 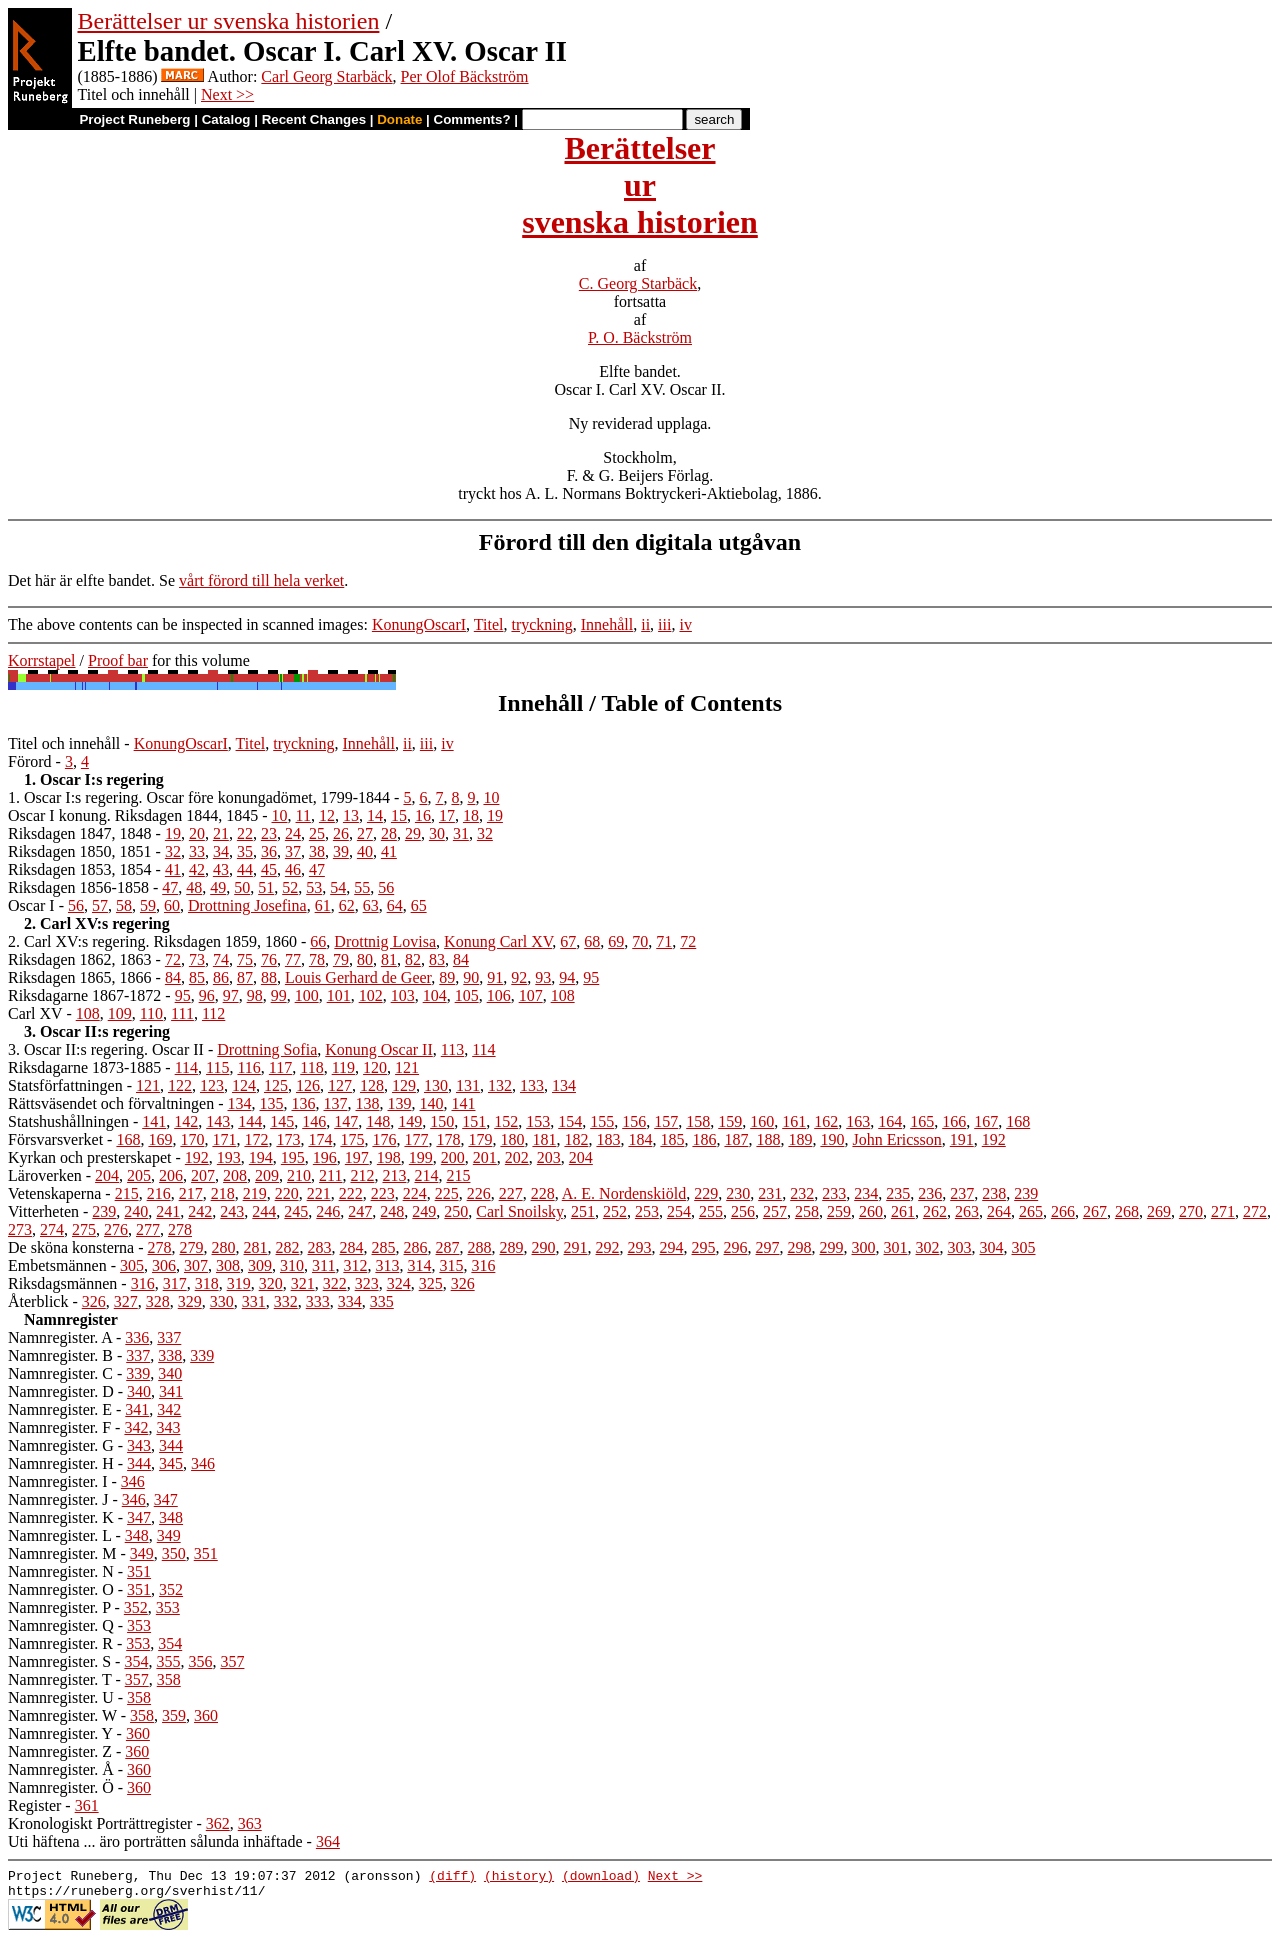 What do you see at coordinates (640, 941) in the screenshot?
I see `70` at bounding box center [640, 941].